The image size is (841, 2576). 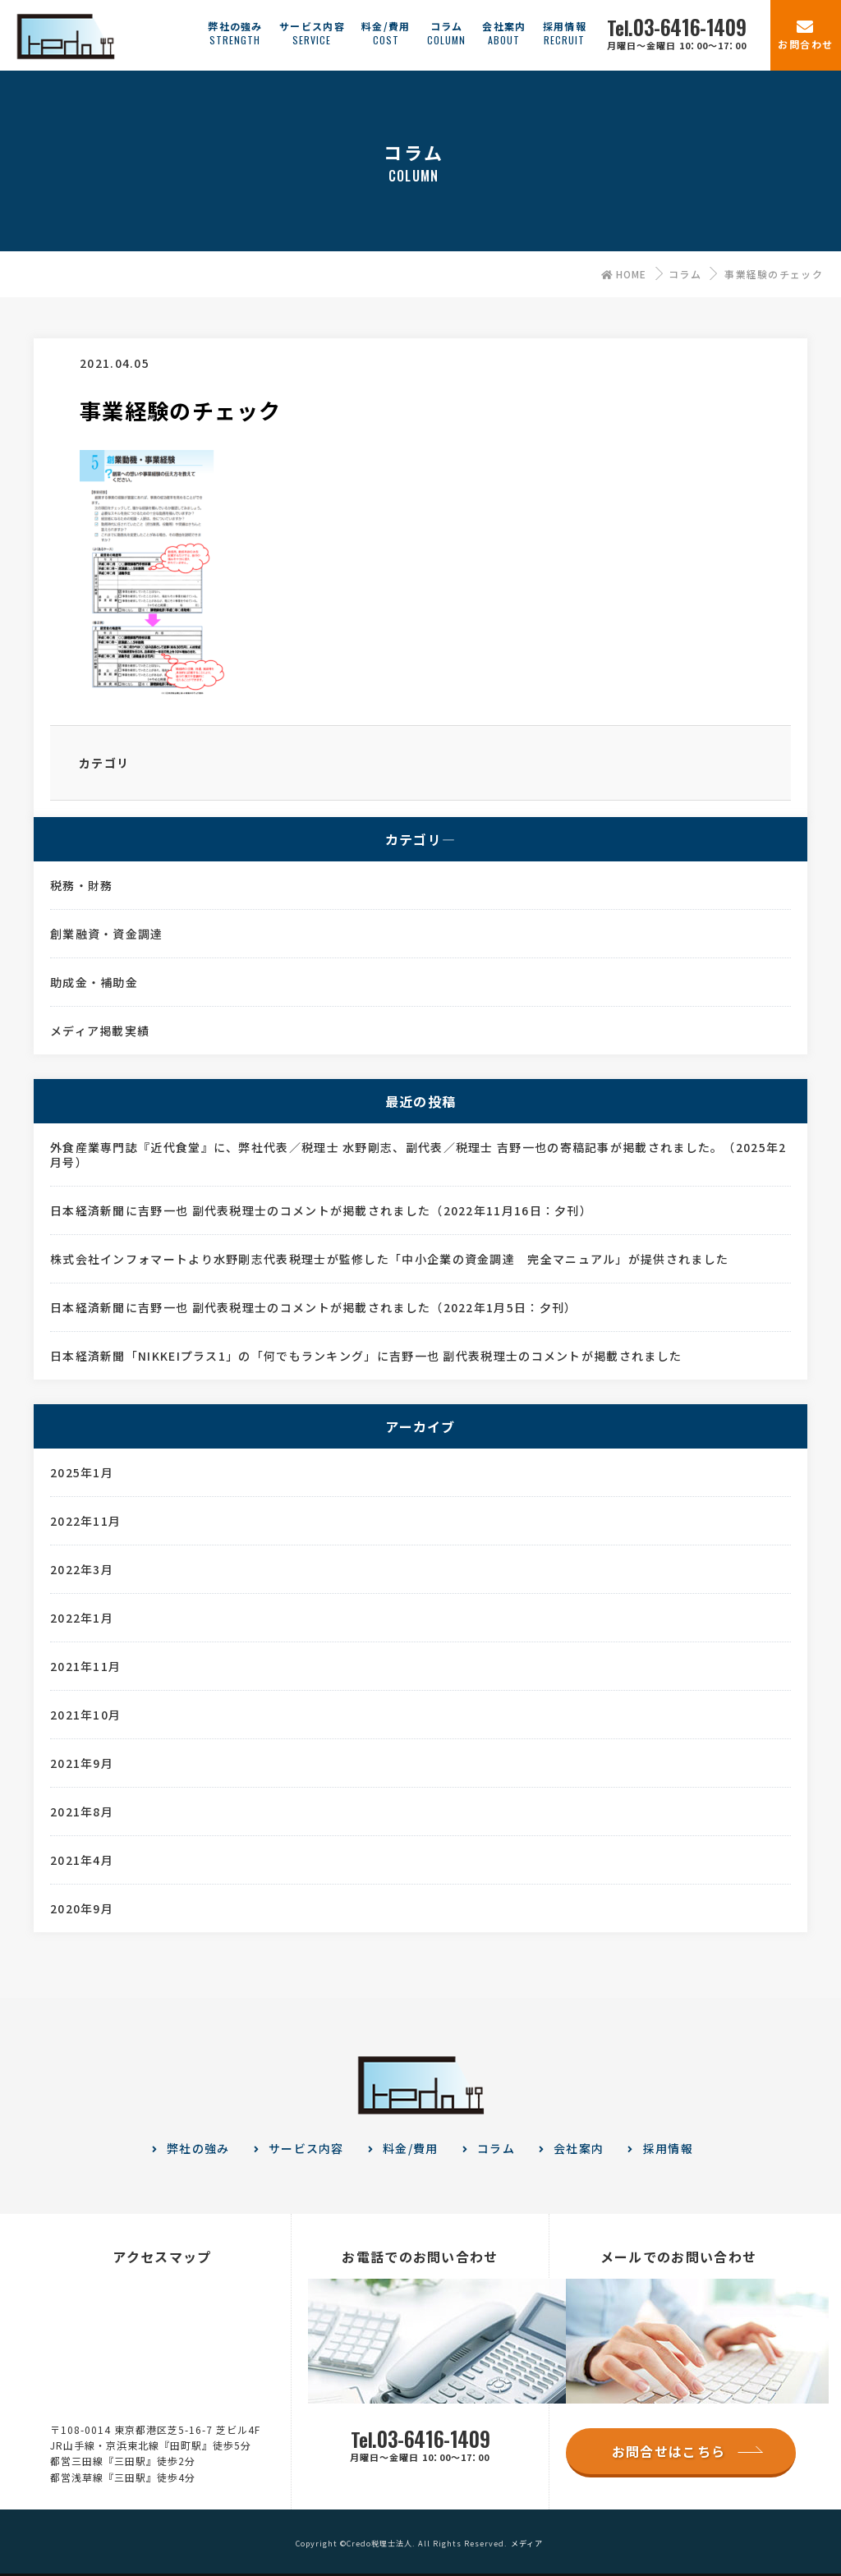 I want to click on 2022年1月, so click(x=81, y=1617).